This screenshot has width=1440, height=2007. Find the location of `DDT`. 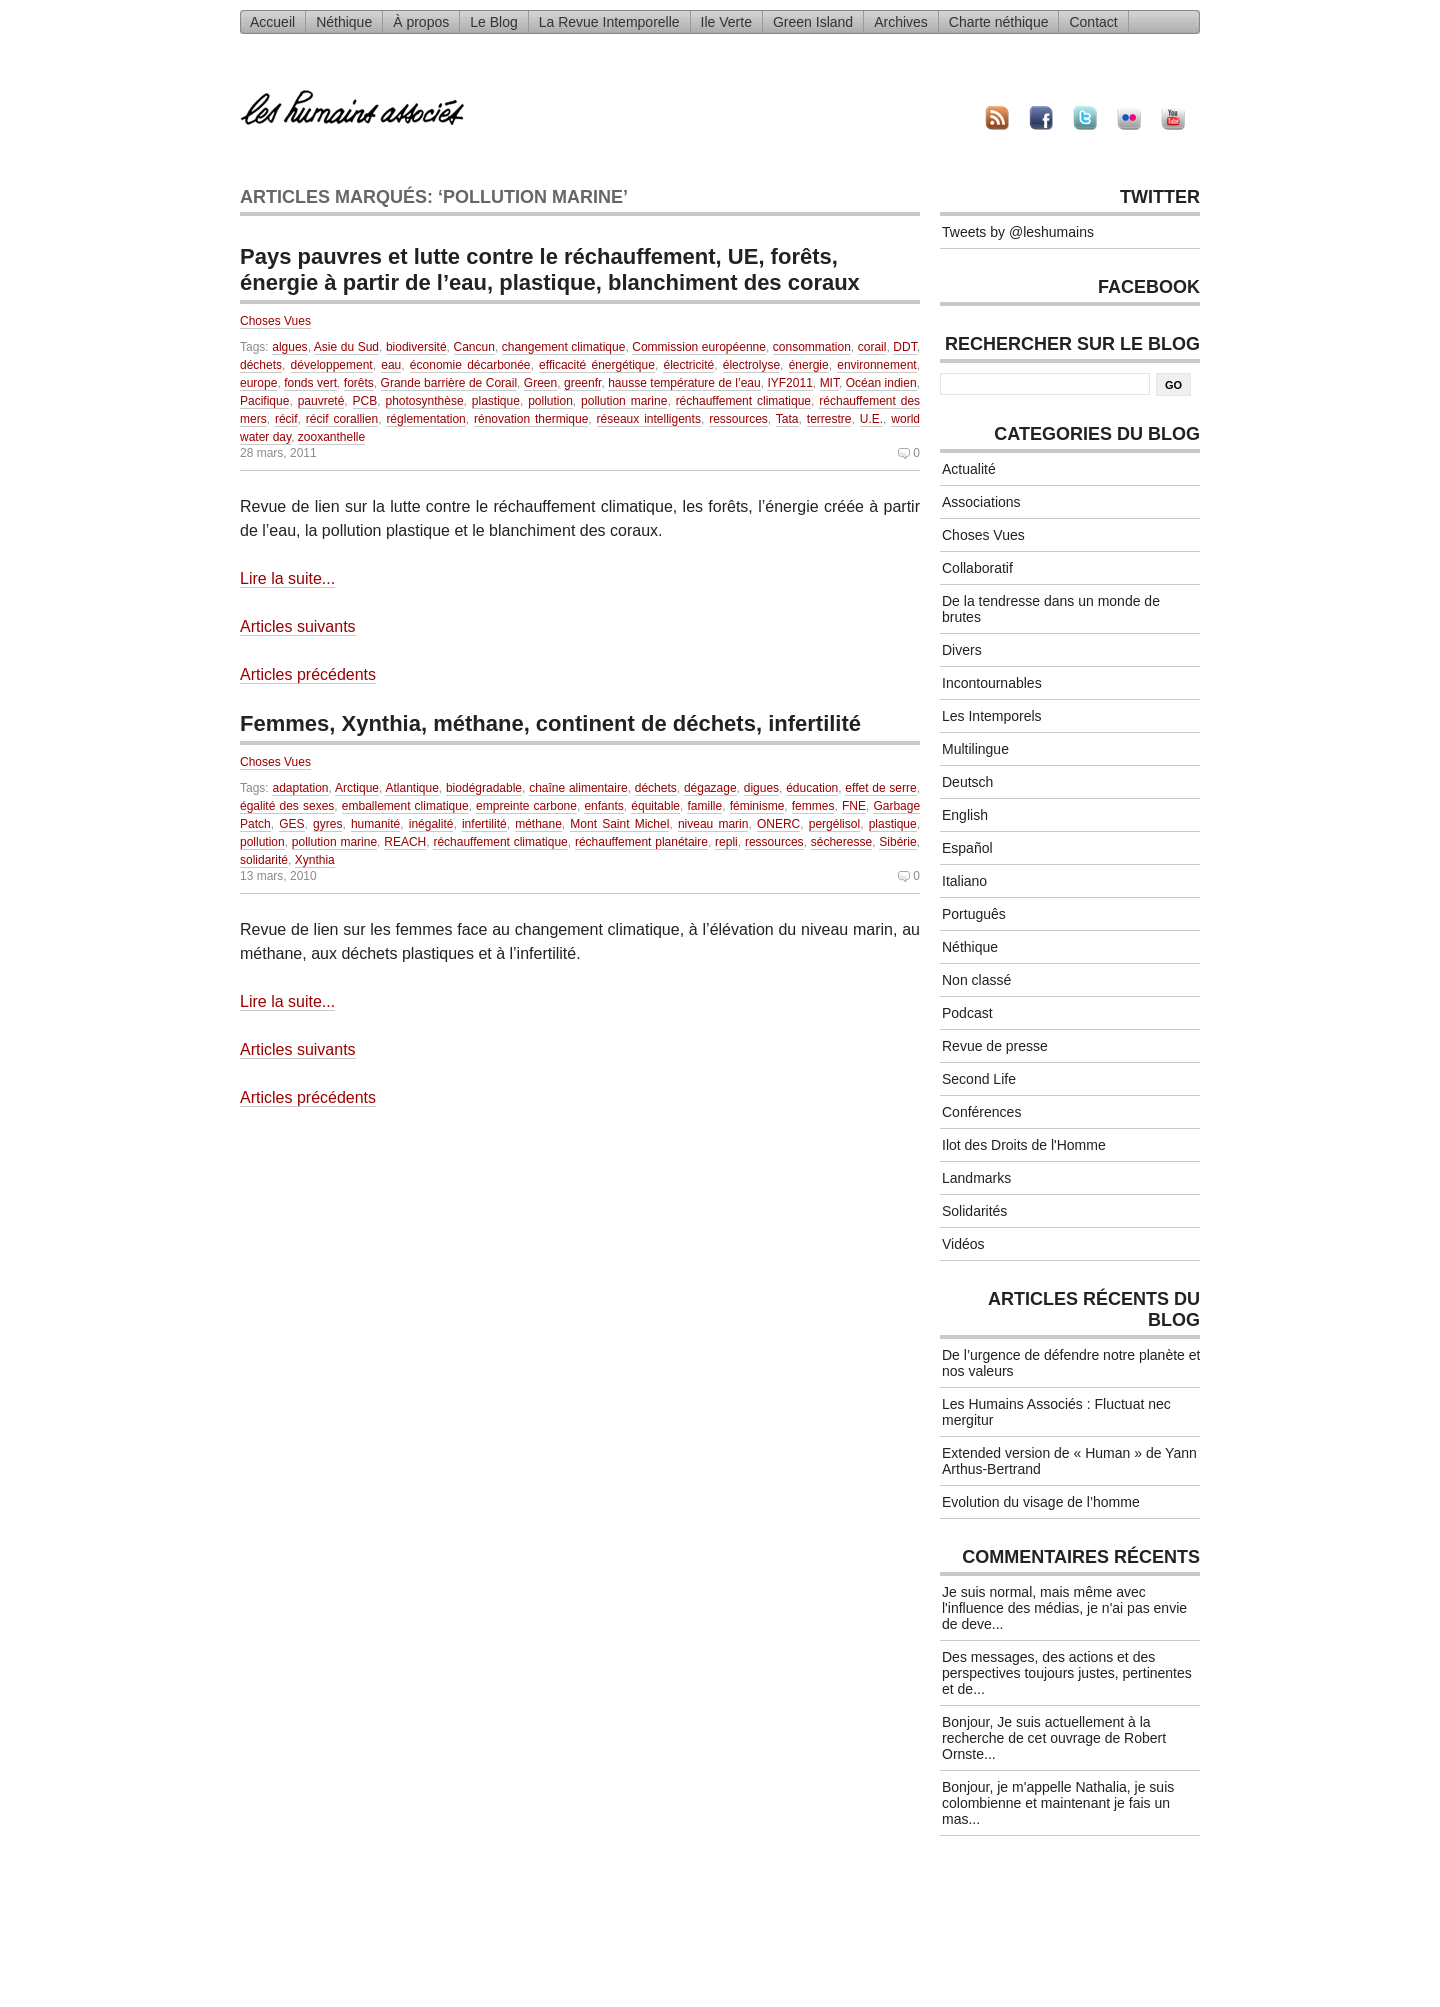

DDT is located at coordinates (904, 347).